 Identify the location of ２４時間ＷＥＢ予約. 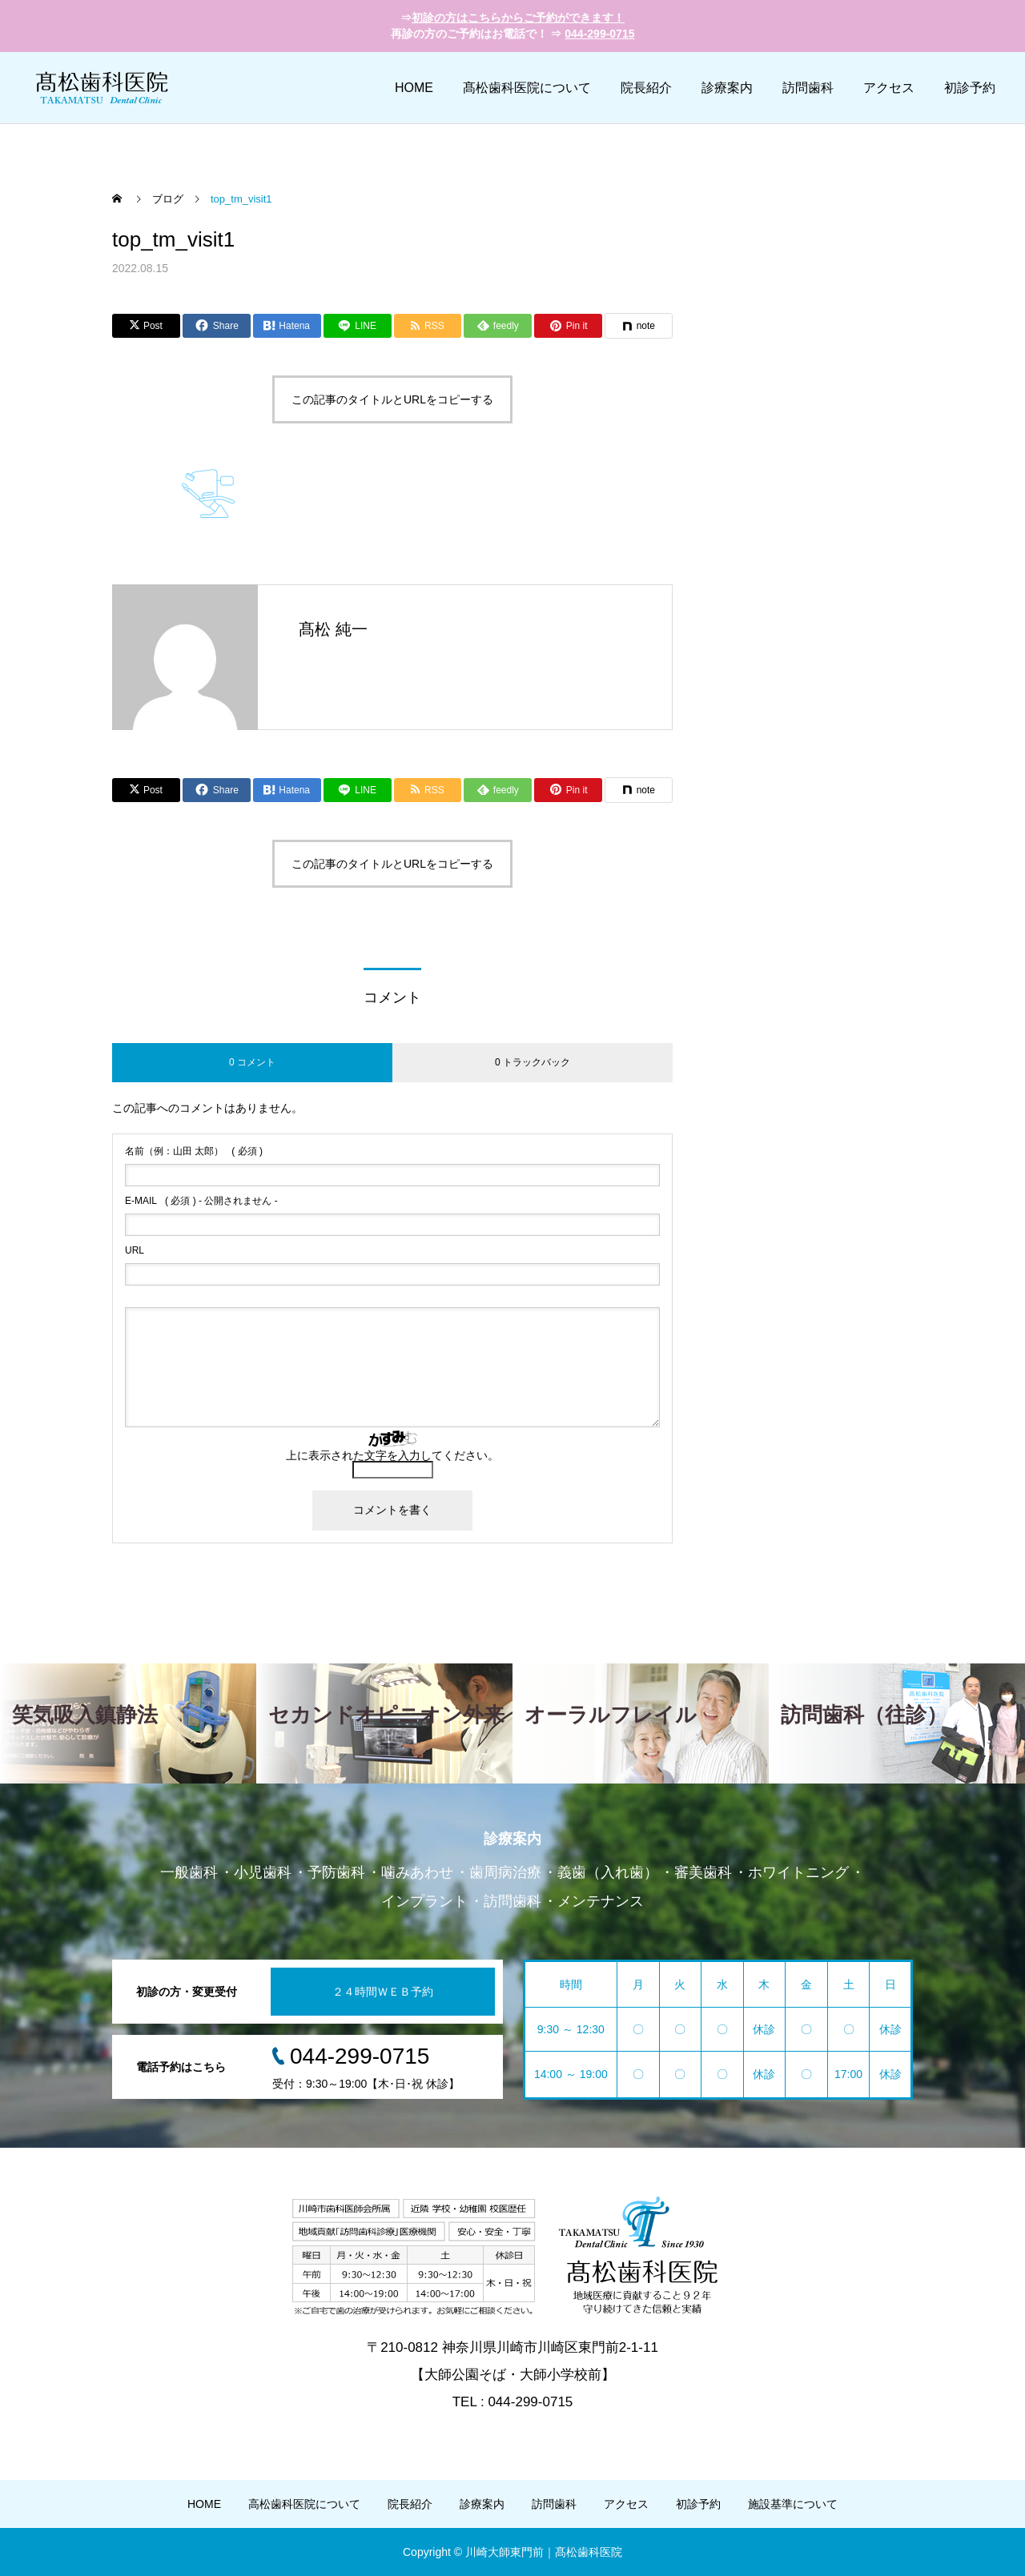
(382, 1991).